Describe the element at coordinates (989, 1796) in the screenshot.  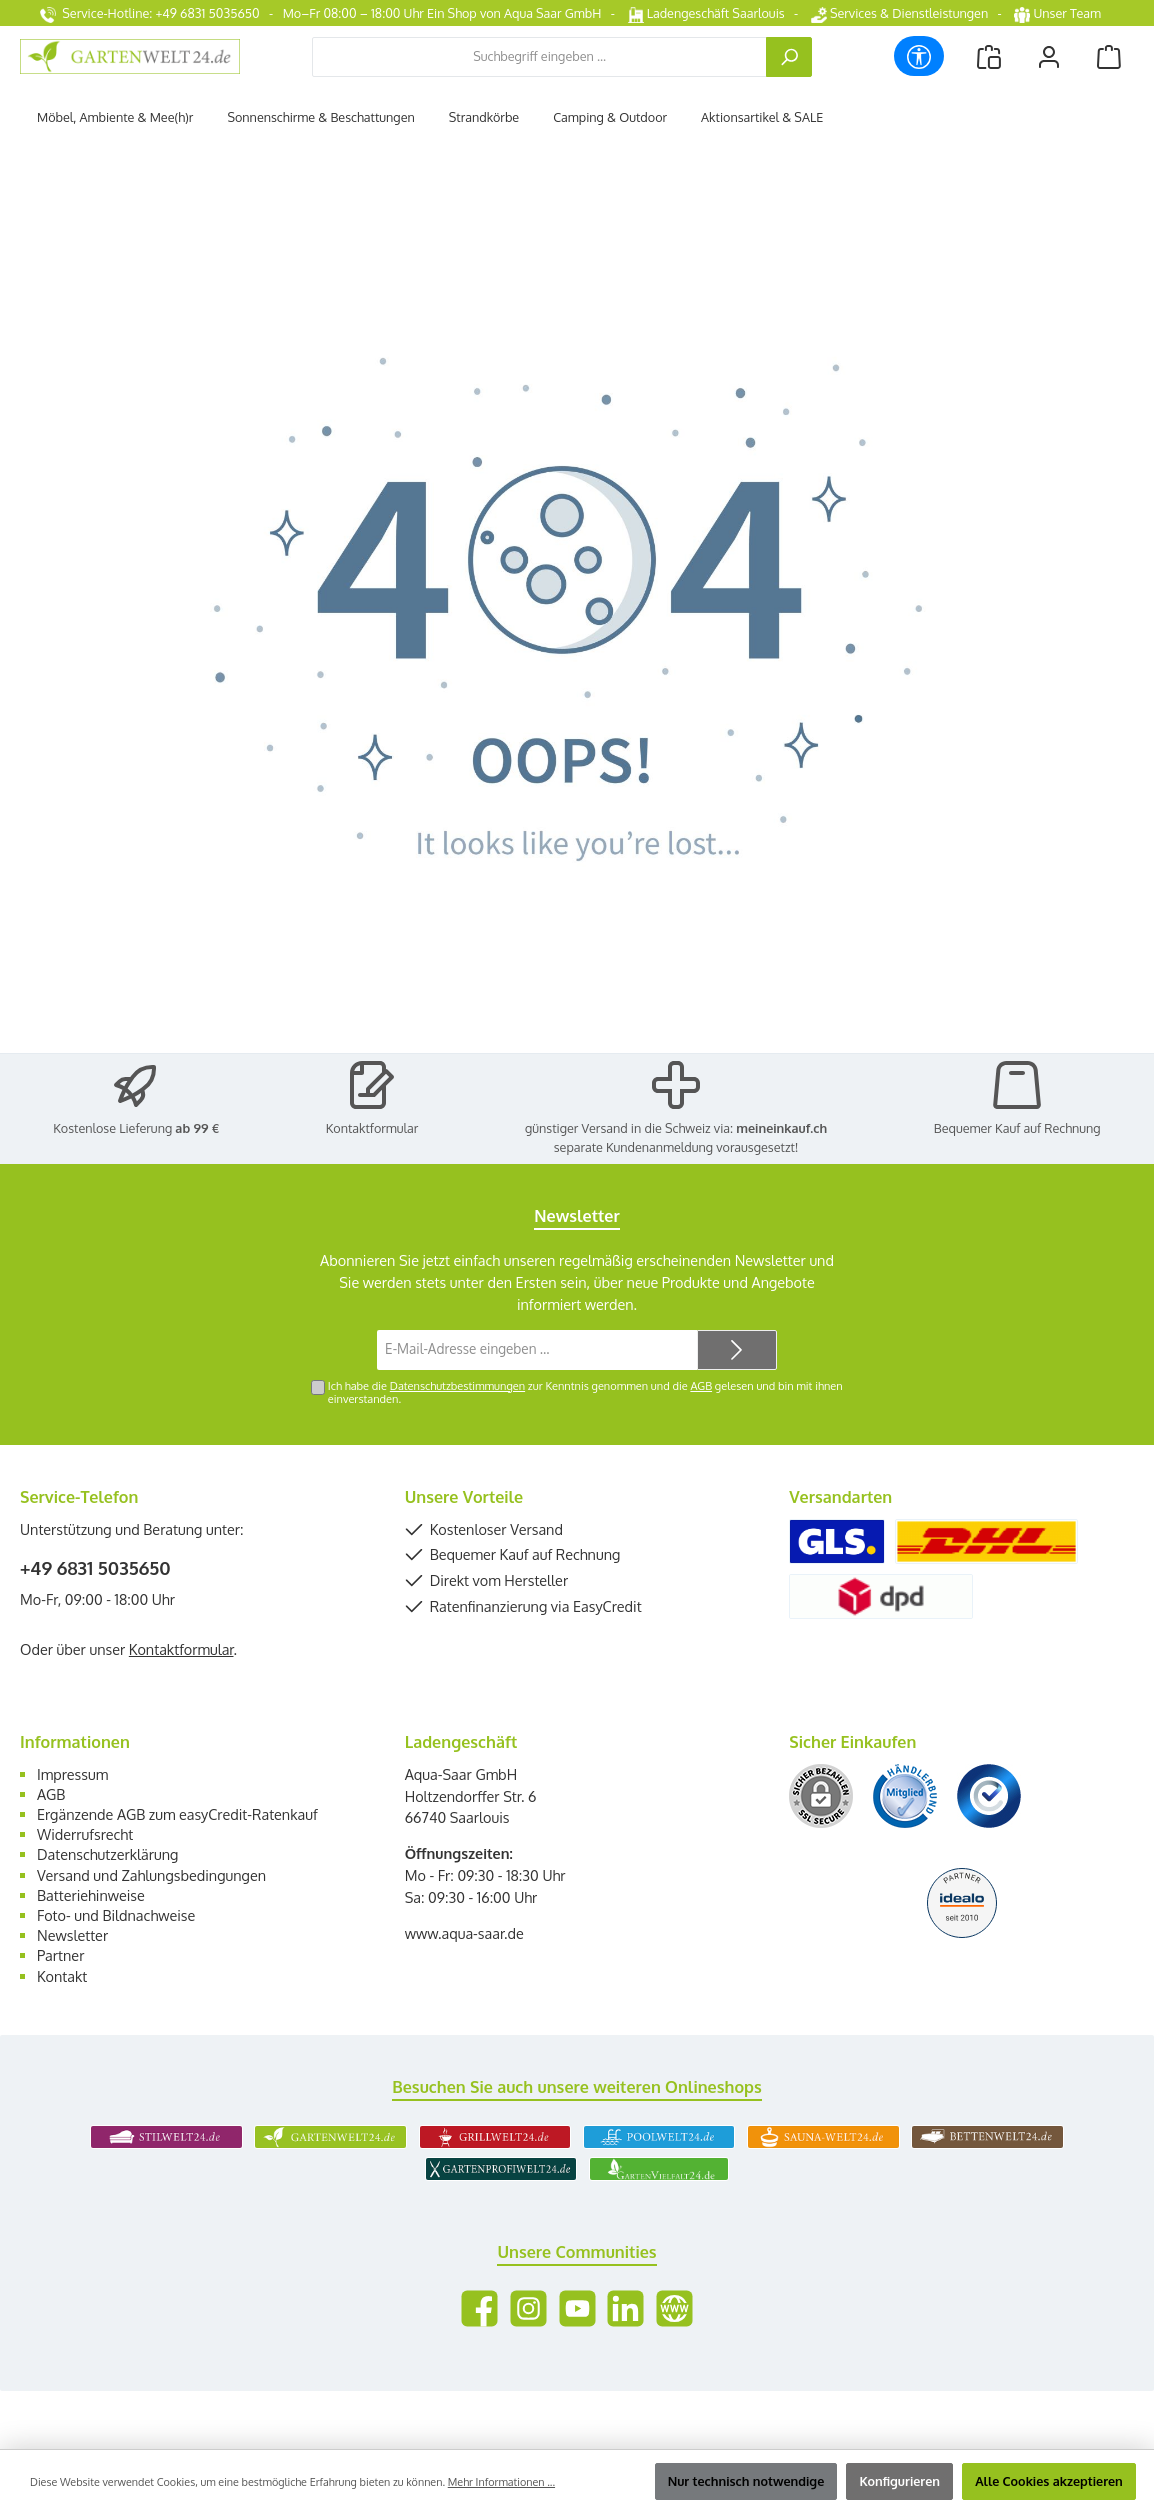
I see `[Benutzerdefiniertes Bild 3]` at that location.